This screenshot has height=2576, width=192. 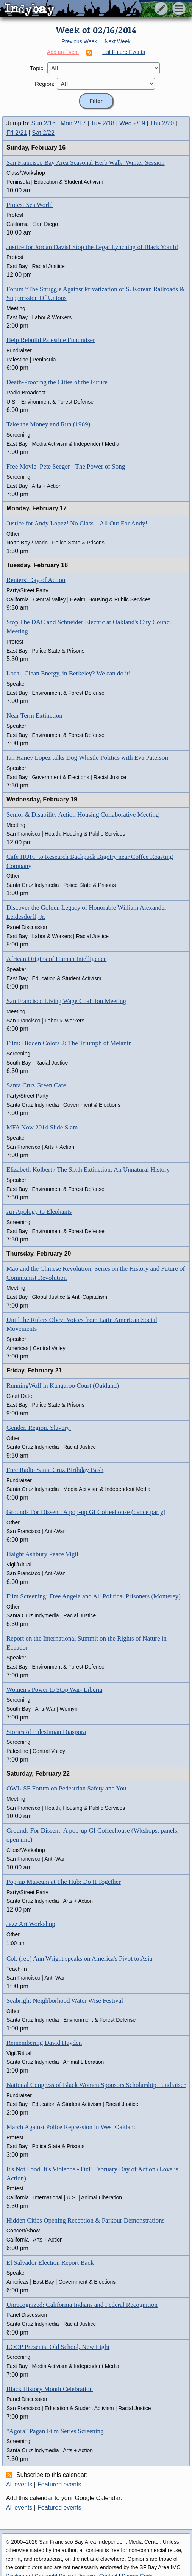 What do you see at coordinates (29, 204) in the screenshot?
I see `Protest Sea World` at bounding box center [29, 204].